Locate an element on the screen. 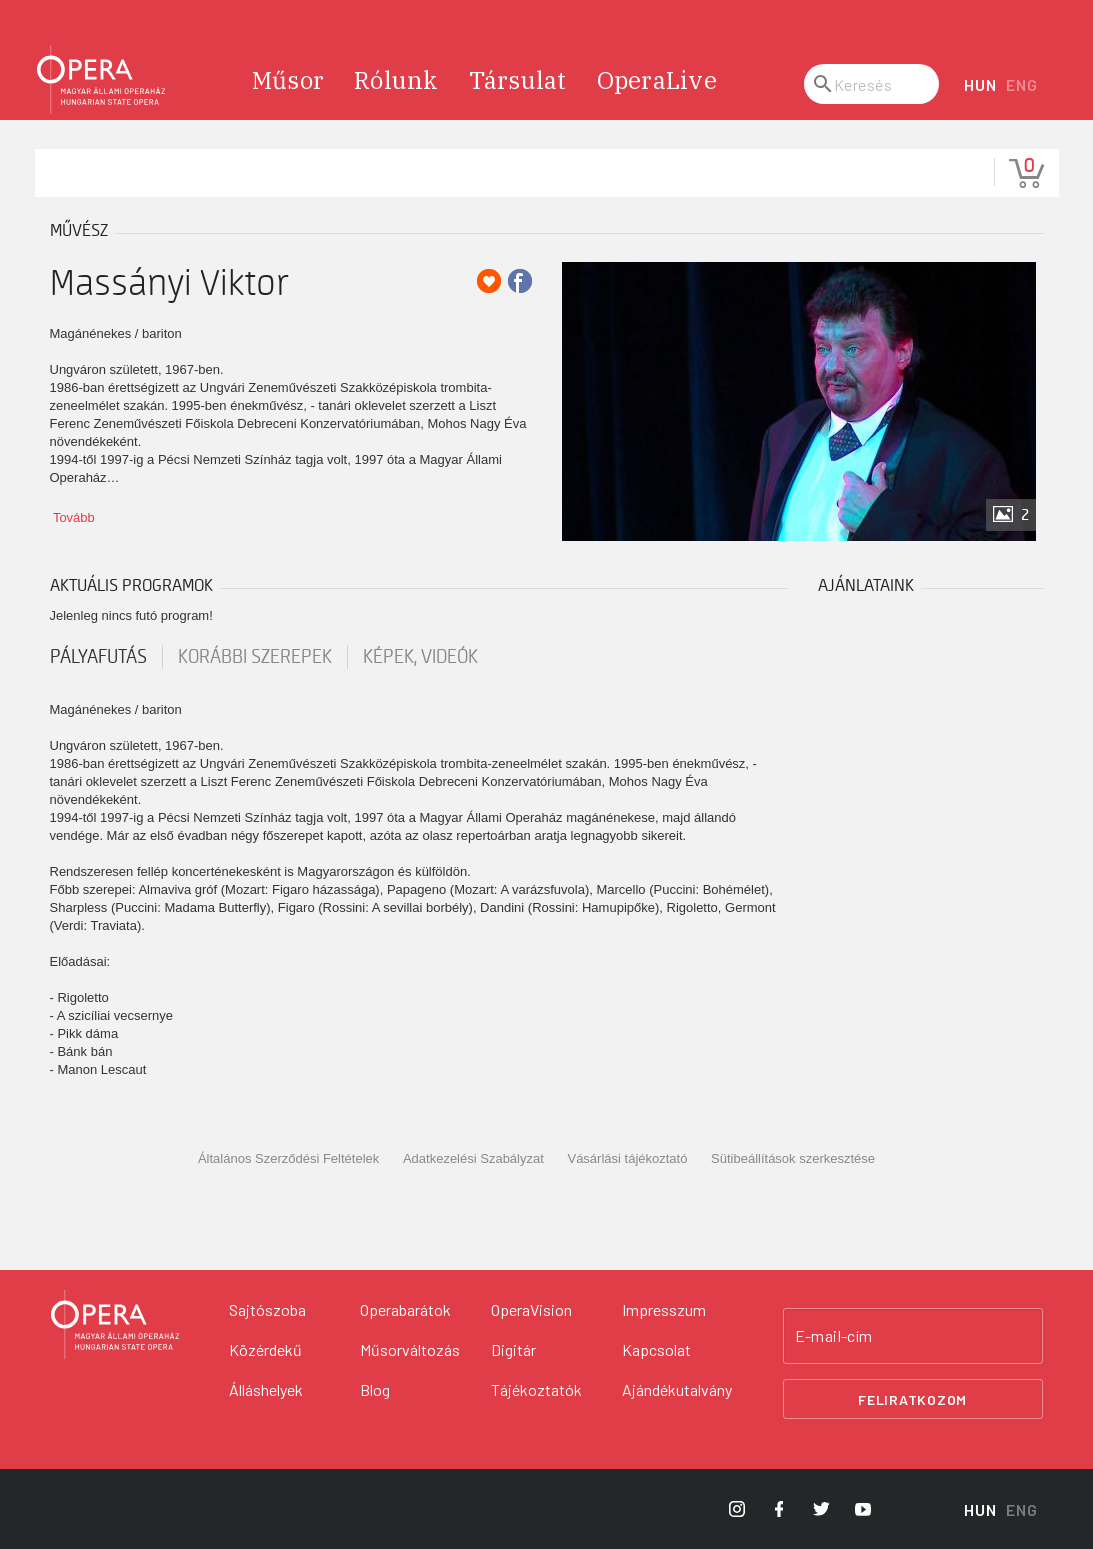 Image resolution: width=1093 pixels, height=1549 pixels. [Opera Instagram] is located at coordinates (737, 1509).